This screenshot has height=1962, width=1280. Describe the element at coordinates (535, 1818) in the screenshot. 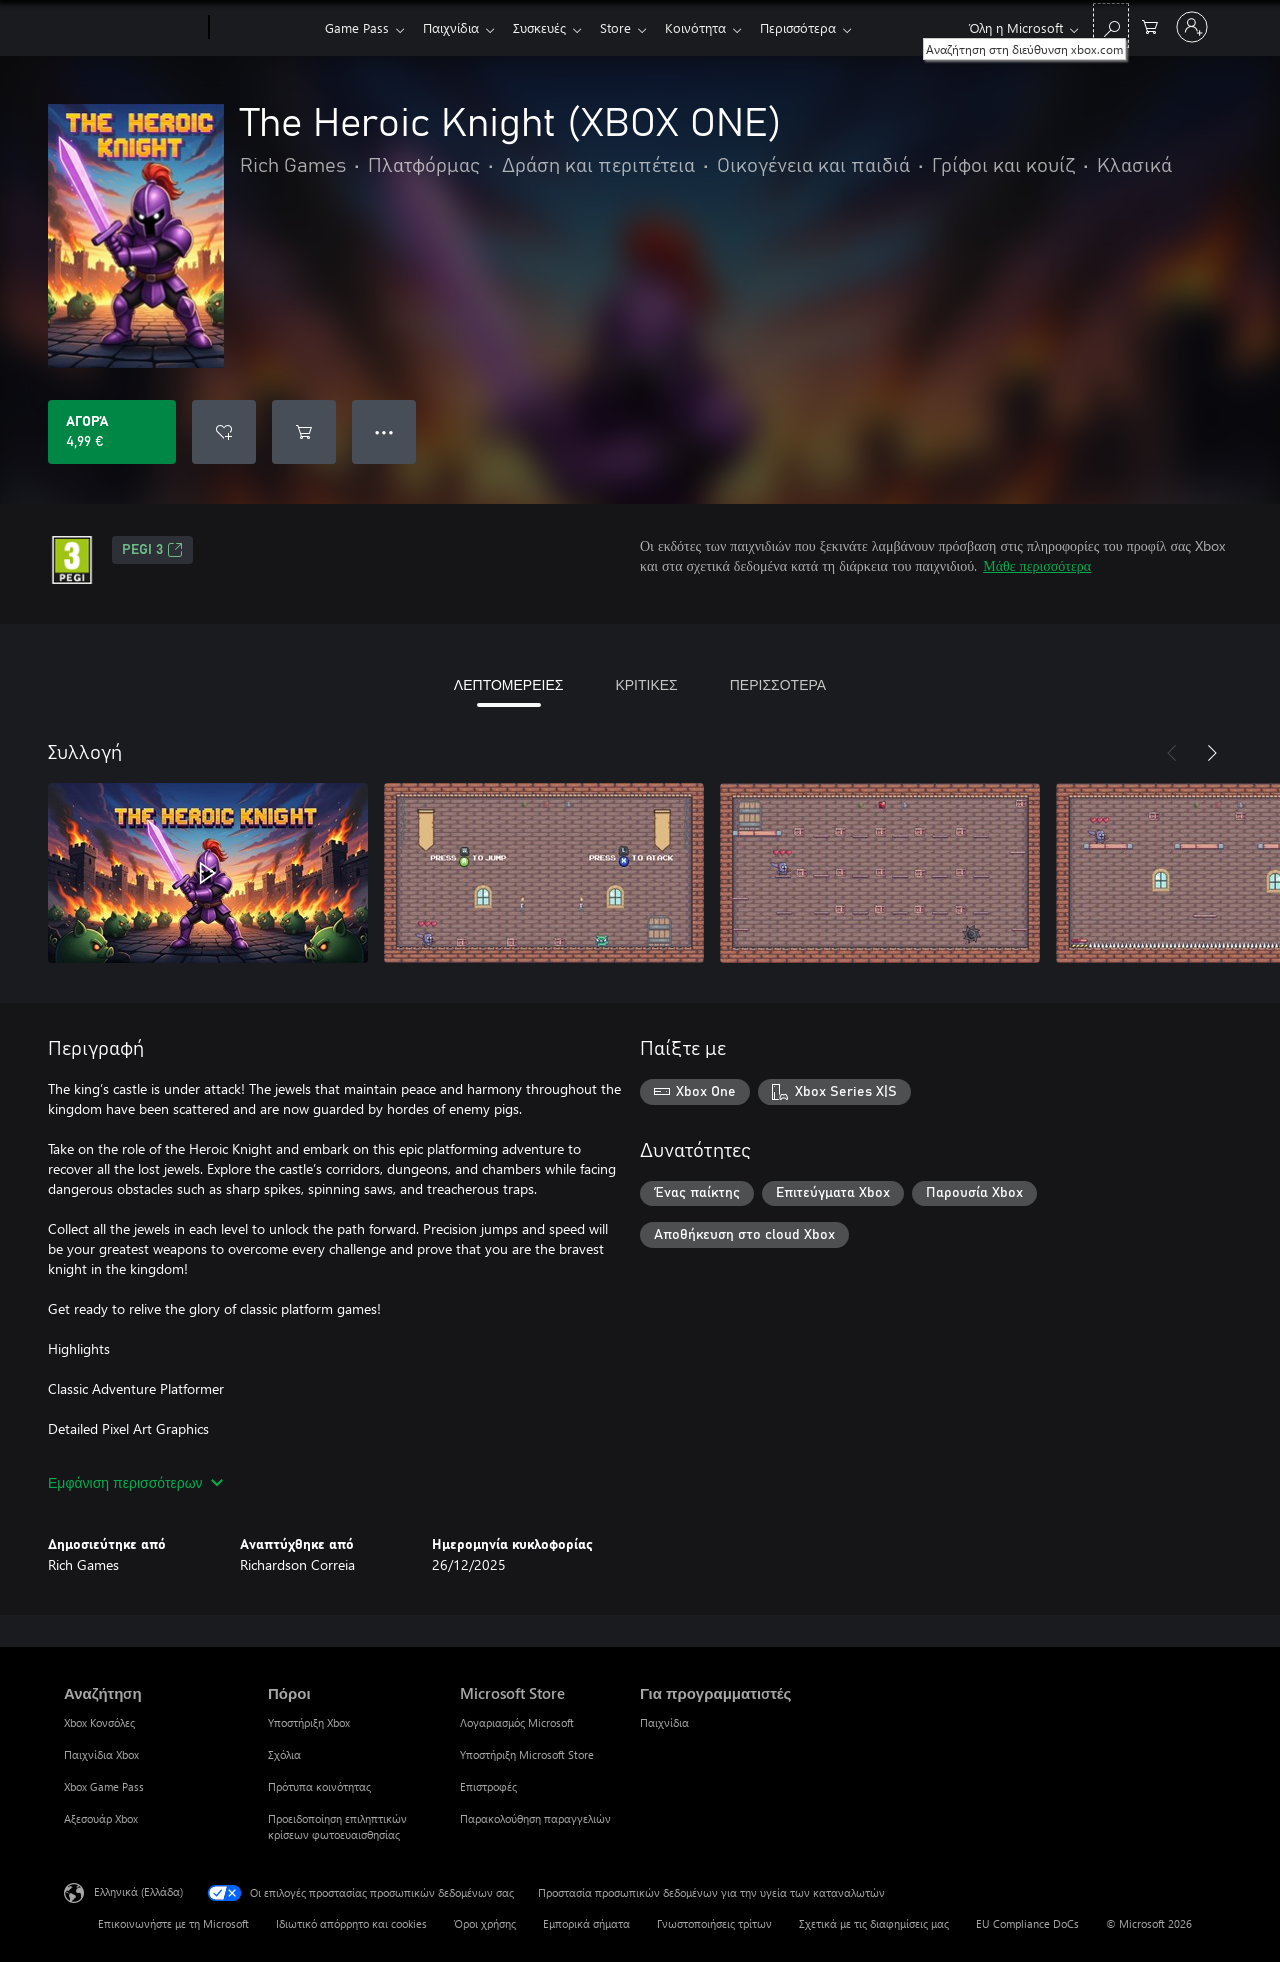

I see `Παρακολούθηση παραγγελιών [Παρακολούθηση παραγγελιών Microsoft Store]` at that location.